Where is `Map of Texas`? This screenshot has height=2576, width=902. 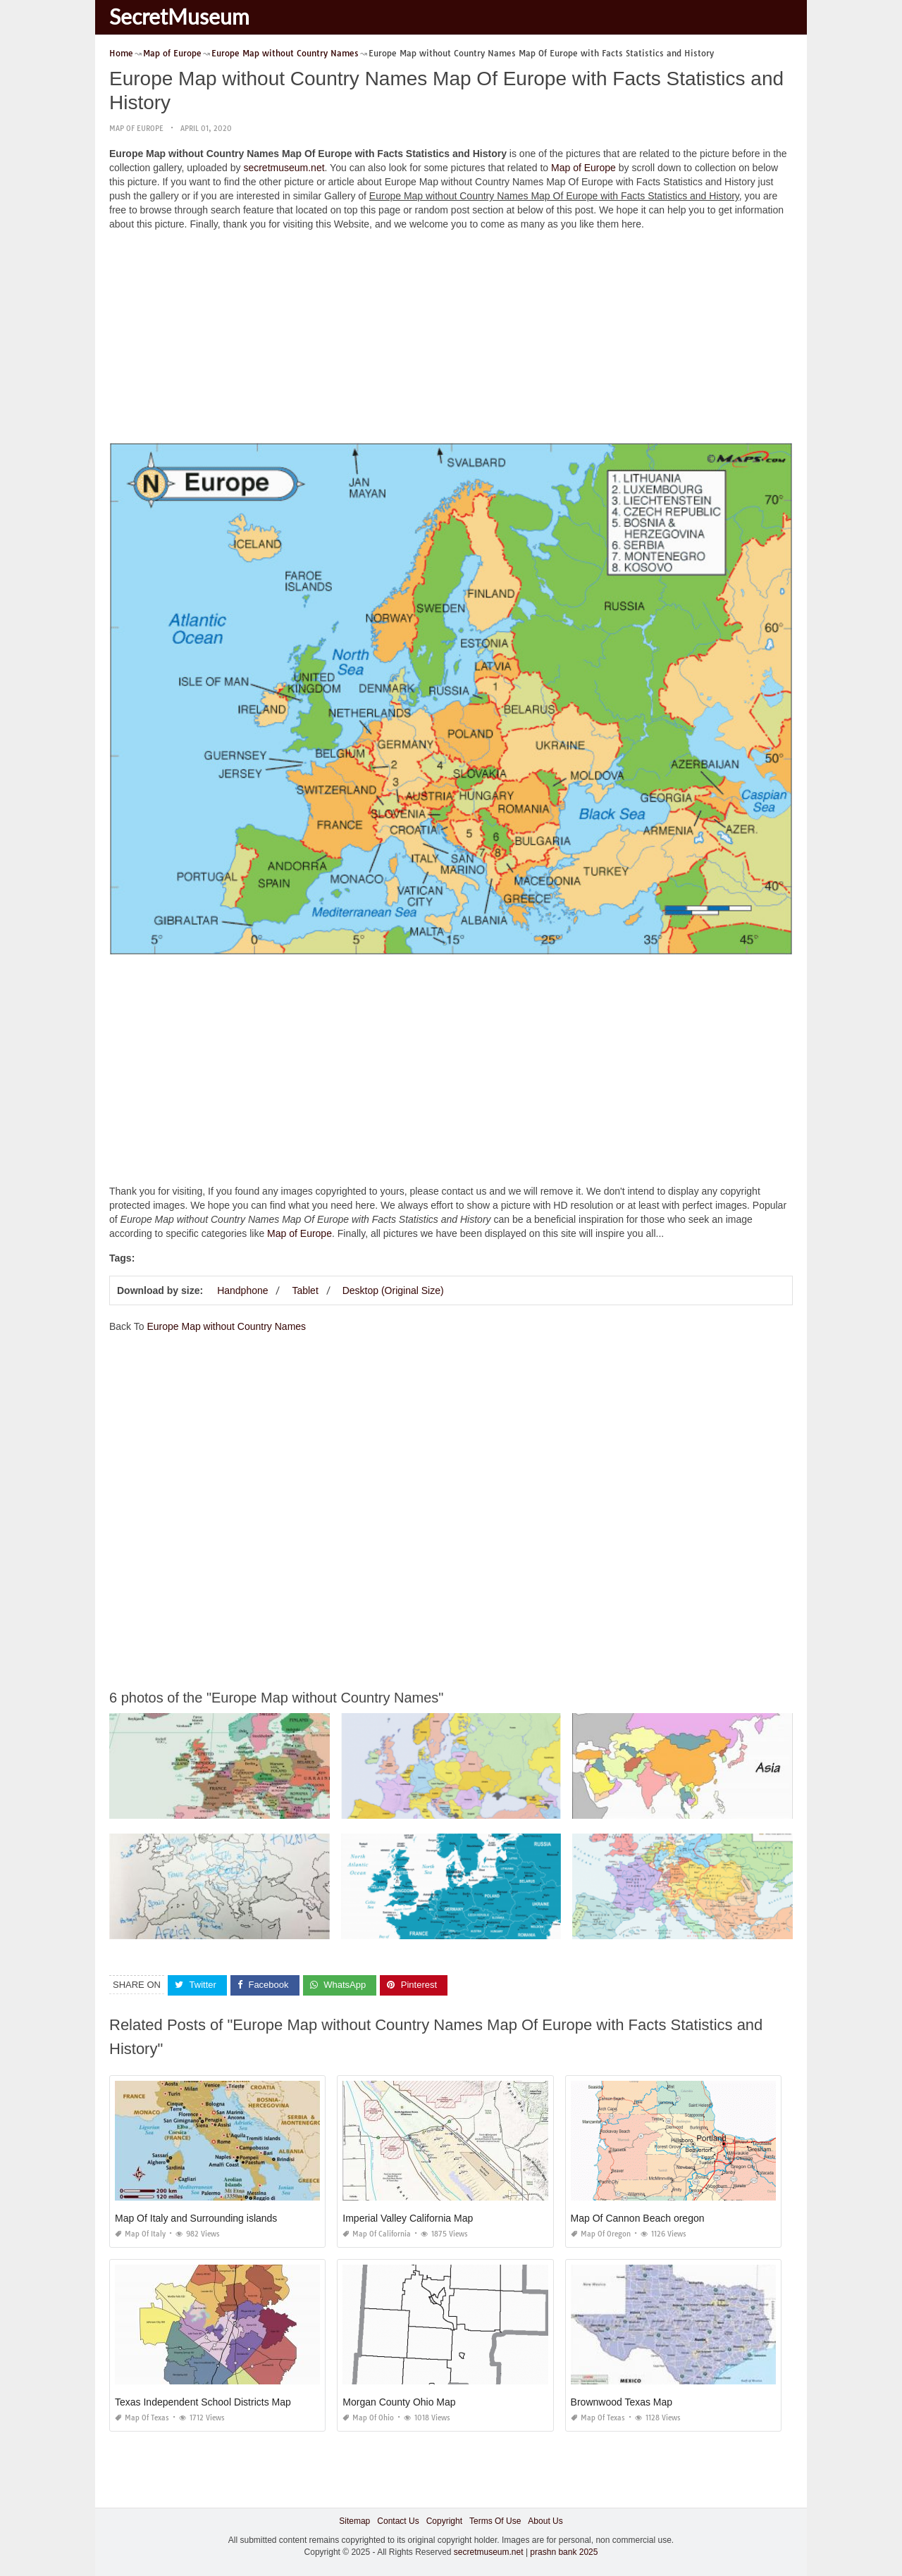
Map of Texas is located at coordinates (142, 2417).